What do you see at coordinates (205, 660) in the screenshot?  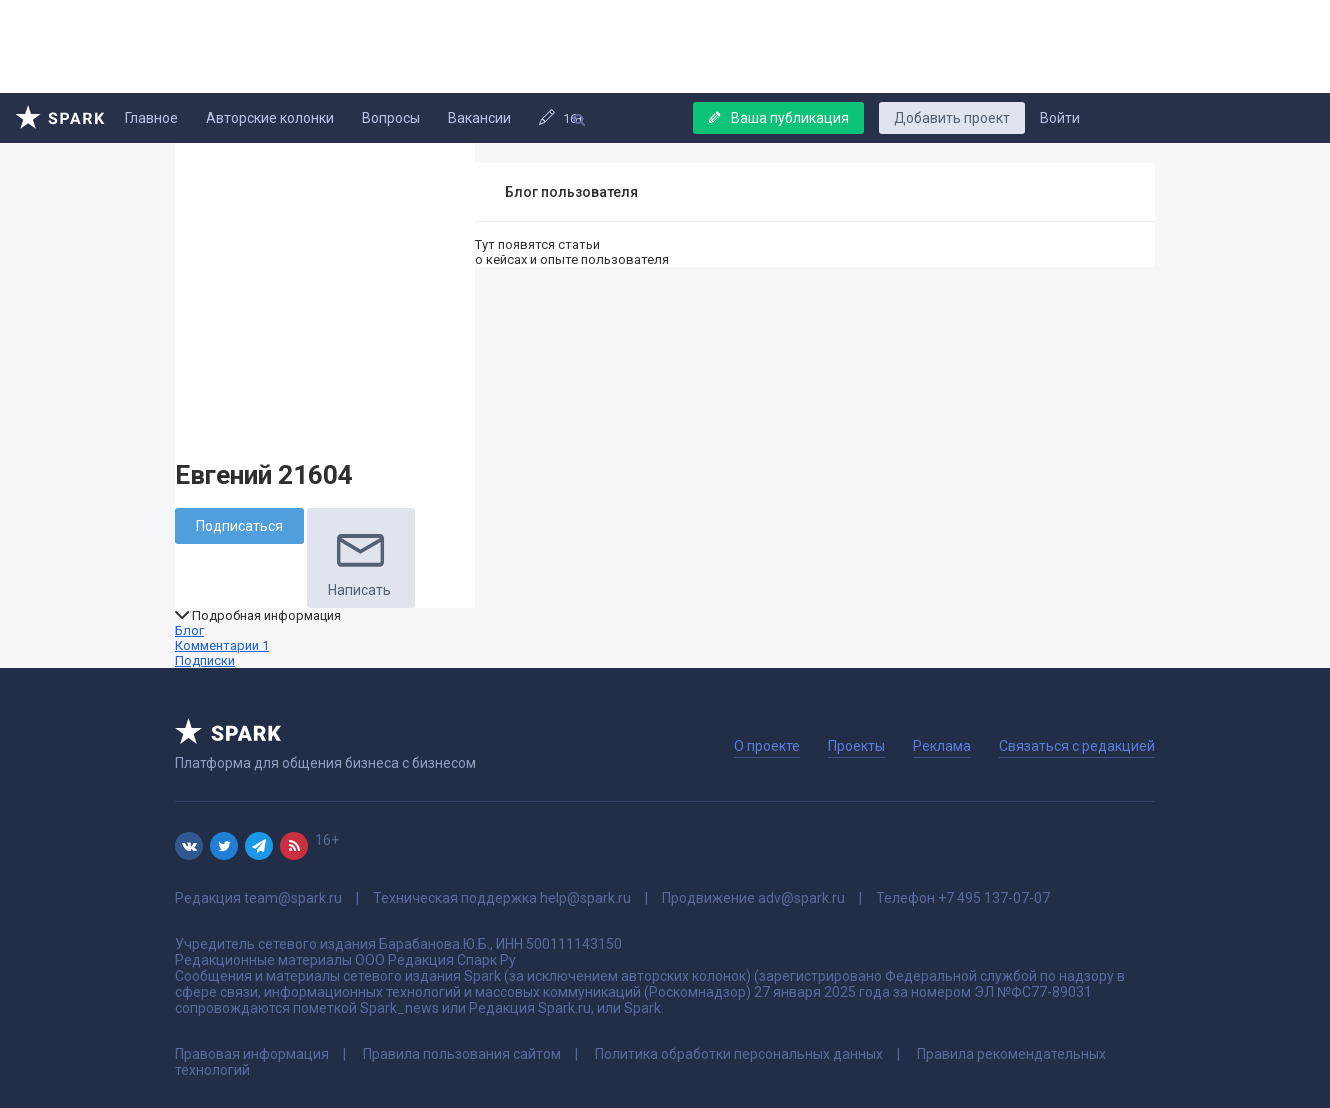 I see `Подписки` at bounding box center [205, 660].